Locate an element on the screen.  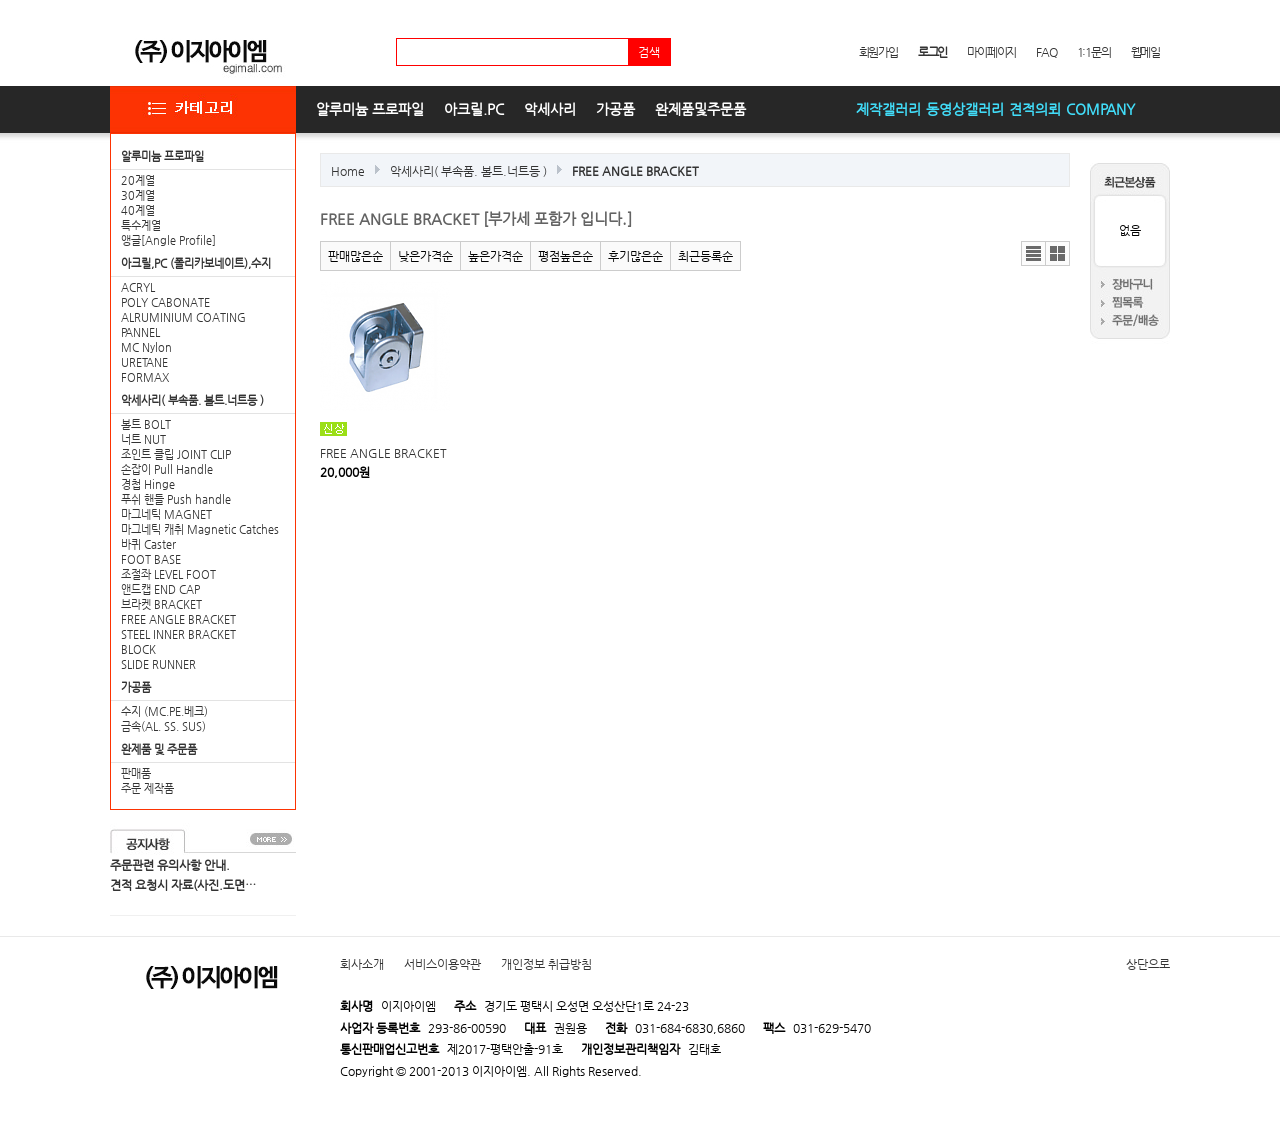
상단으로 is located at coordinates (1148, 964).